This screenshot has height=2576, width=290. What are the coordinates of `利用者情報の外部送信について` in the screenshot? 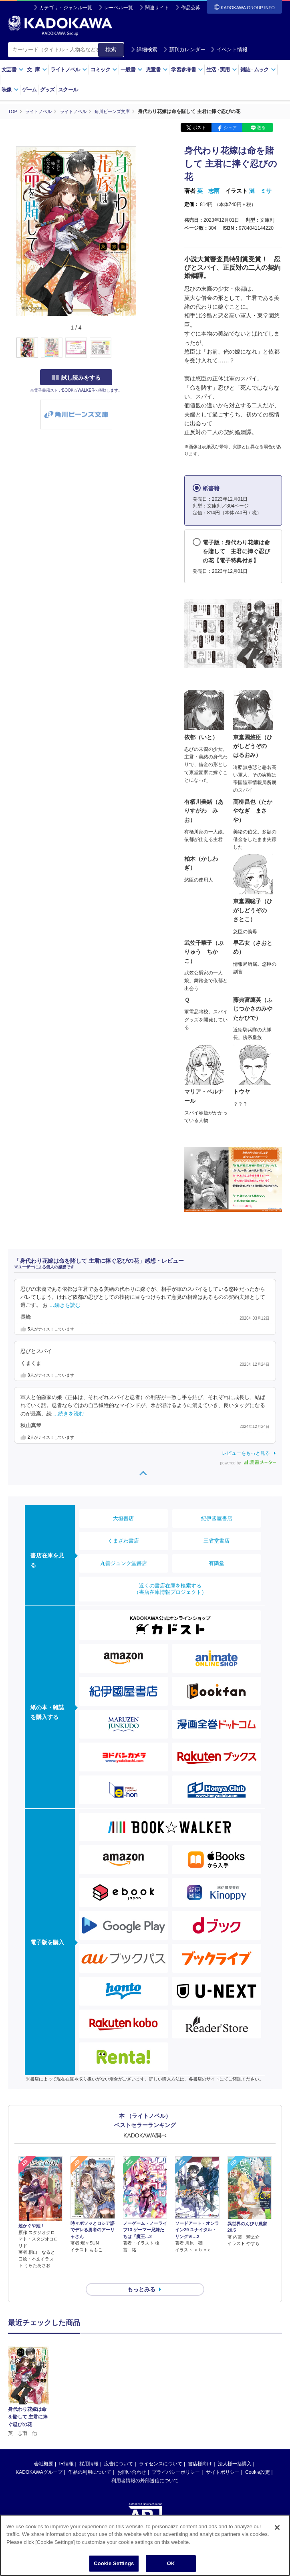 It's located at (145, 2466).